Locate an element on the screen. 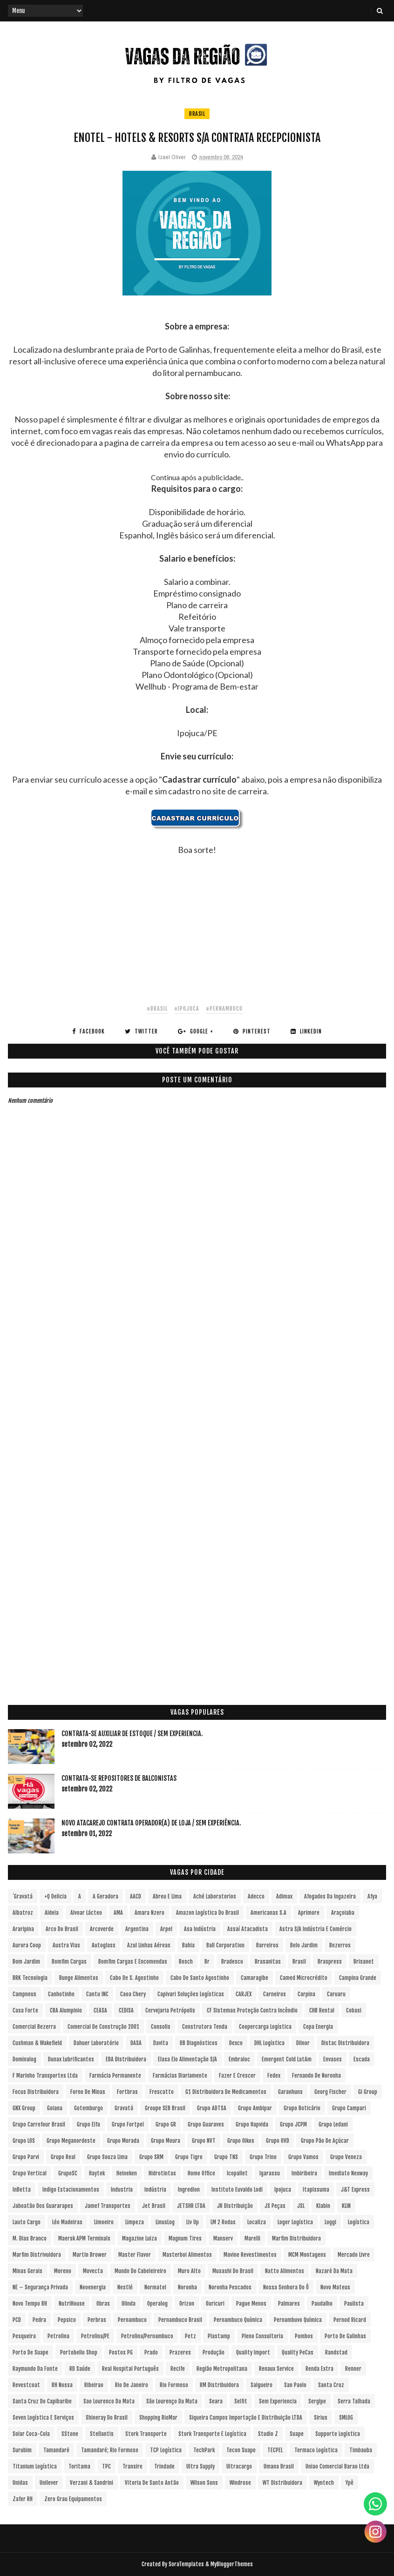  Grupo Boticário is located at coordinates (302, 2108).